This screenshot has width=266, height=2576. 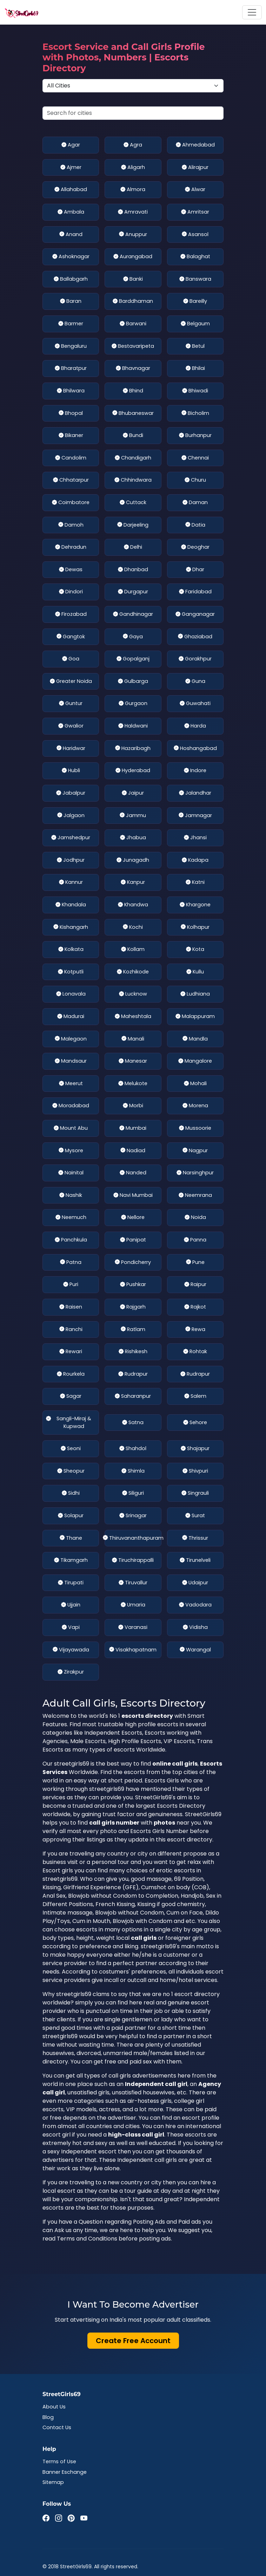 I want to click on Srinagar, so click(x=133, y=1516).